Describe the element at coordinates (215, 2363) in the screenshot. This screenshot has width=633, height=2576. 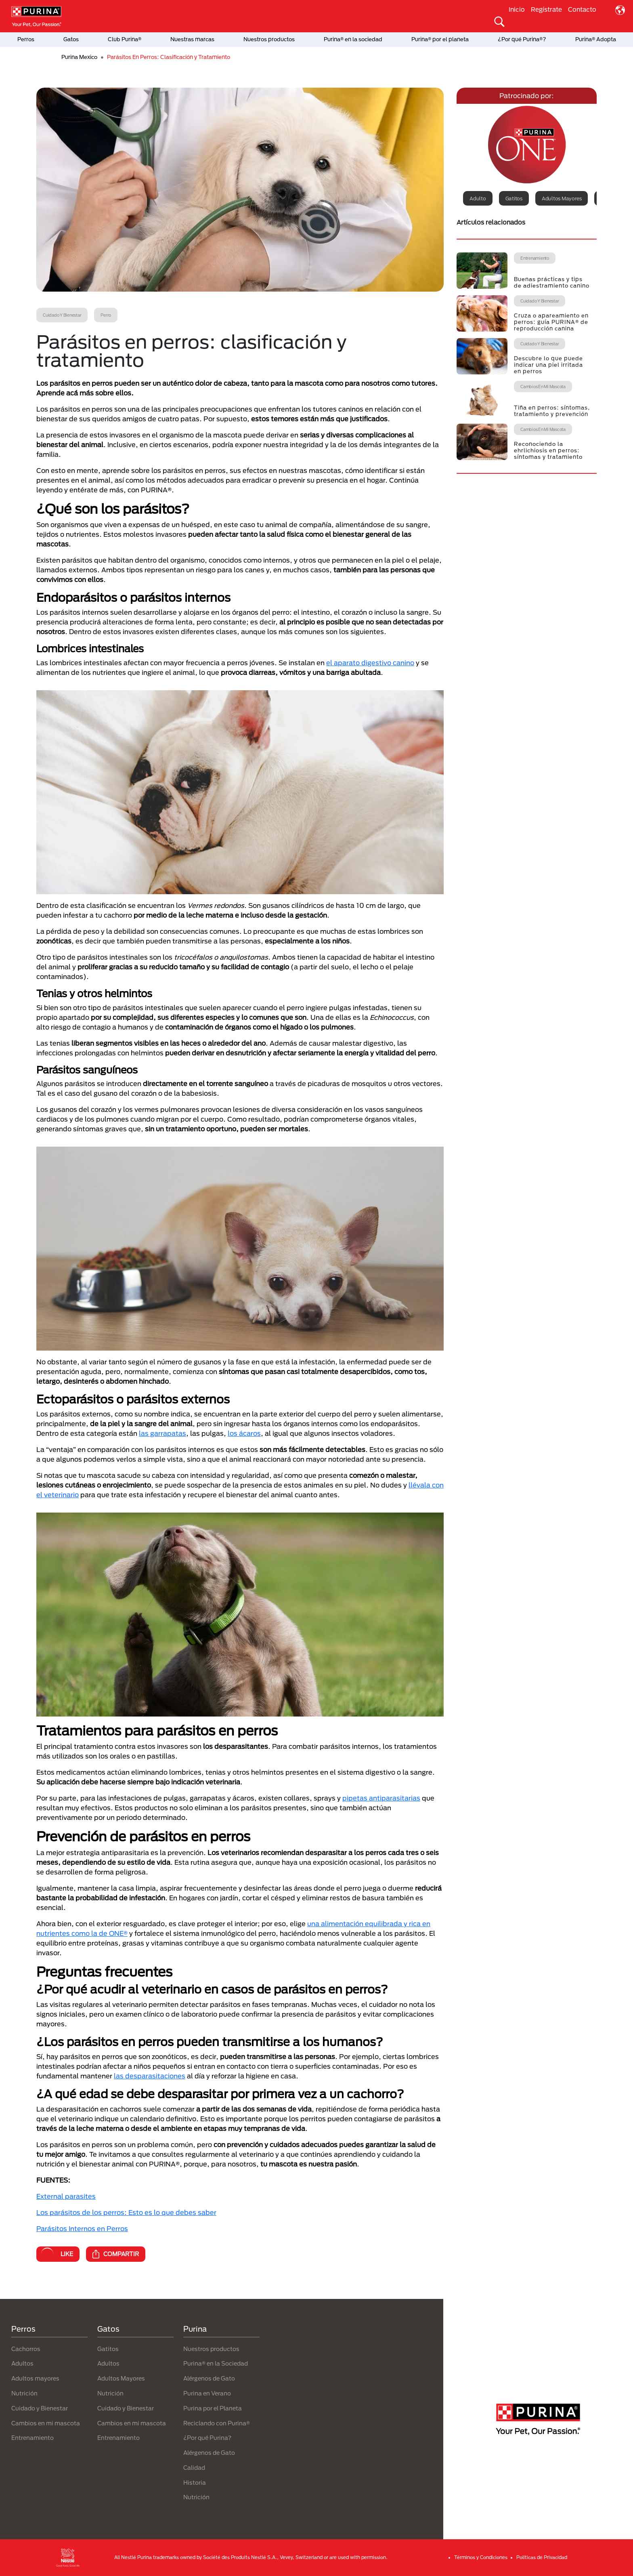
I see `Purina® en la Sociedad` at that location.